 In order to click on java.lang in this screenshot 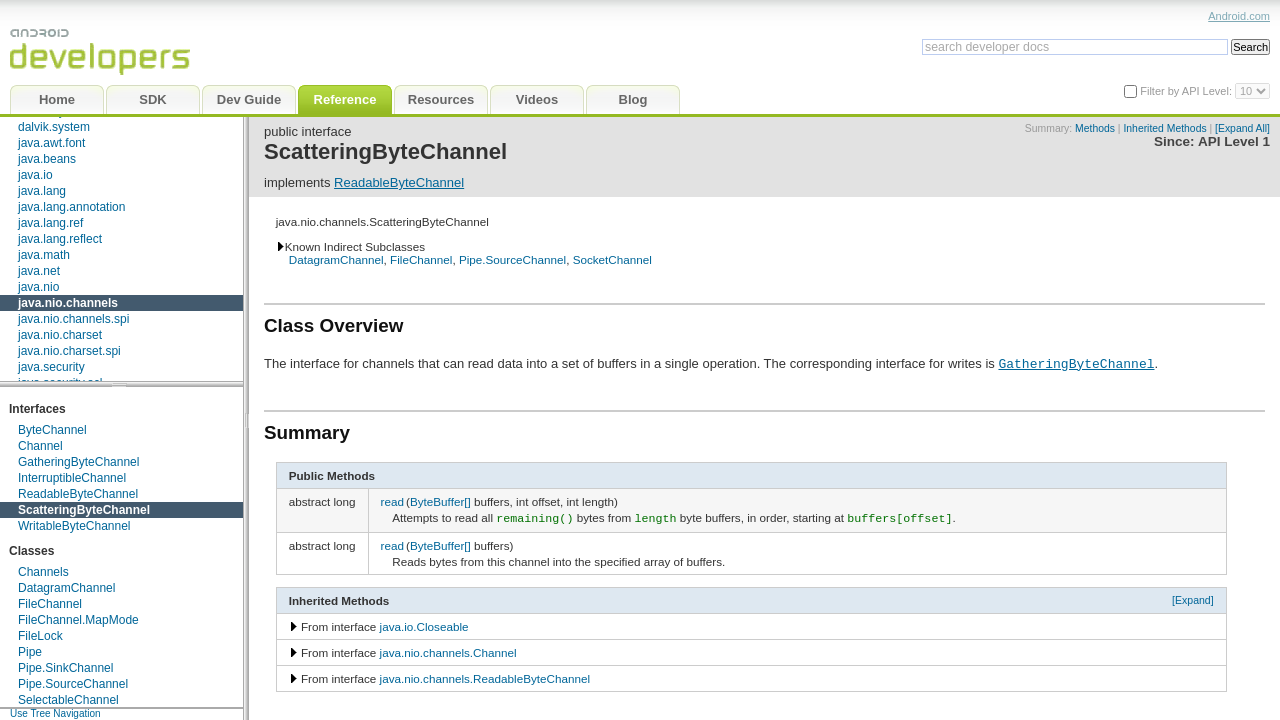, I will do `click(42, 191)`.